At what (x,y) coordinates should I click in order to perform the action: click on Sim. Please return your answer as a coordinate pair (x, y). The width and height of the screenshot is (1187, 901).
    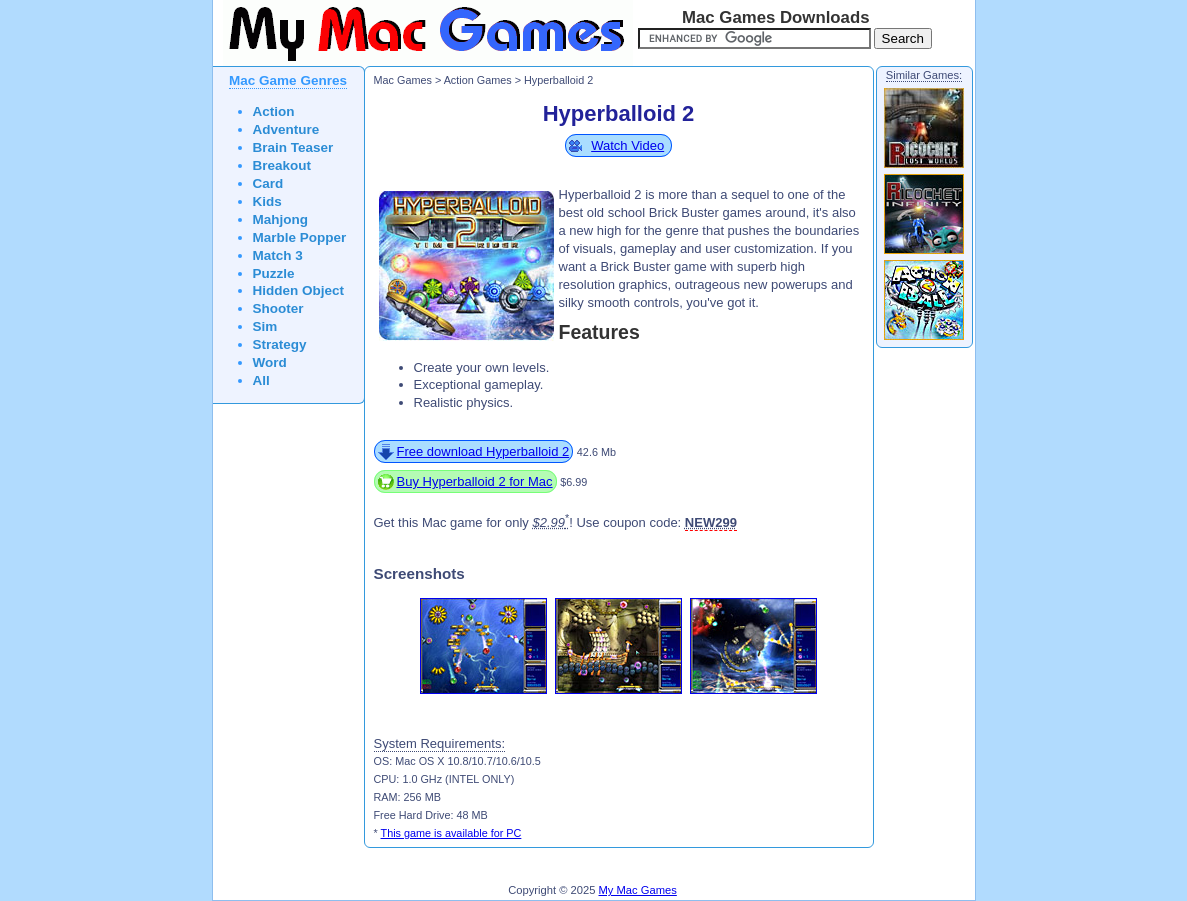
    Looking at the image, I should click on (265, 326).